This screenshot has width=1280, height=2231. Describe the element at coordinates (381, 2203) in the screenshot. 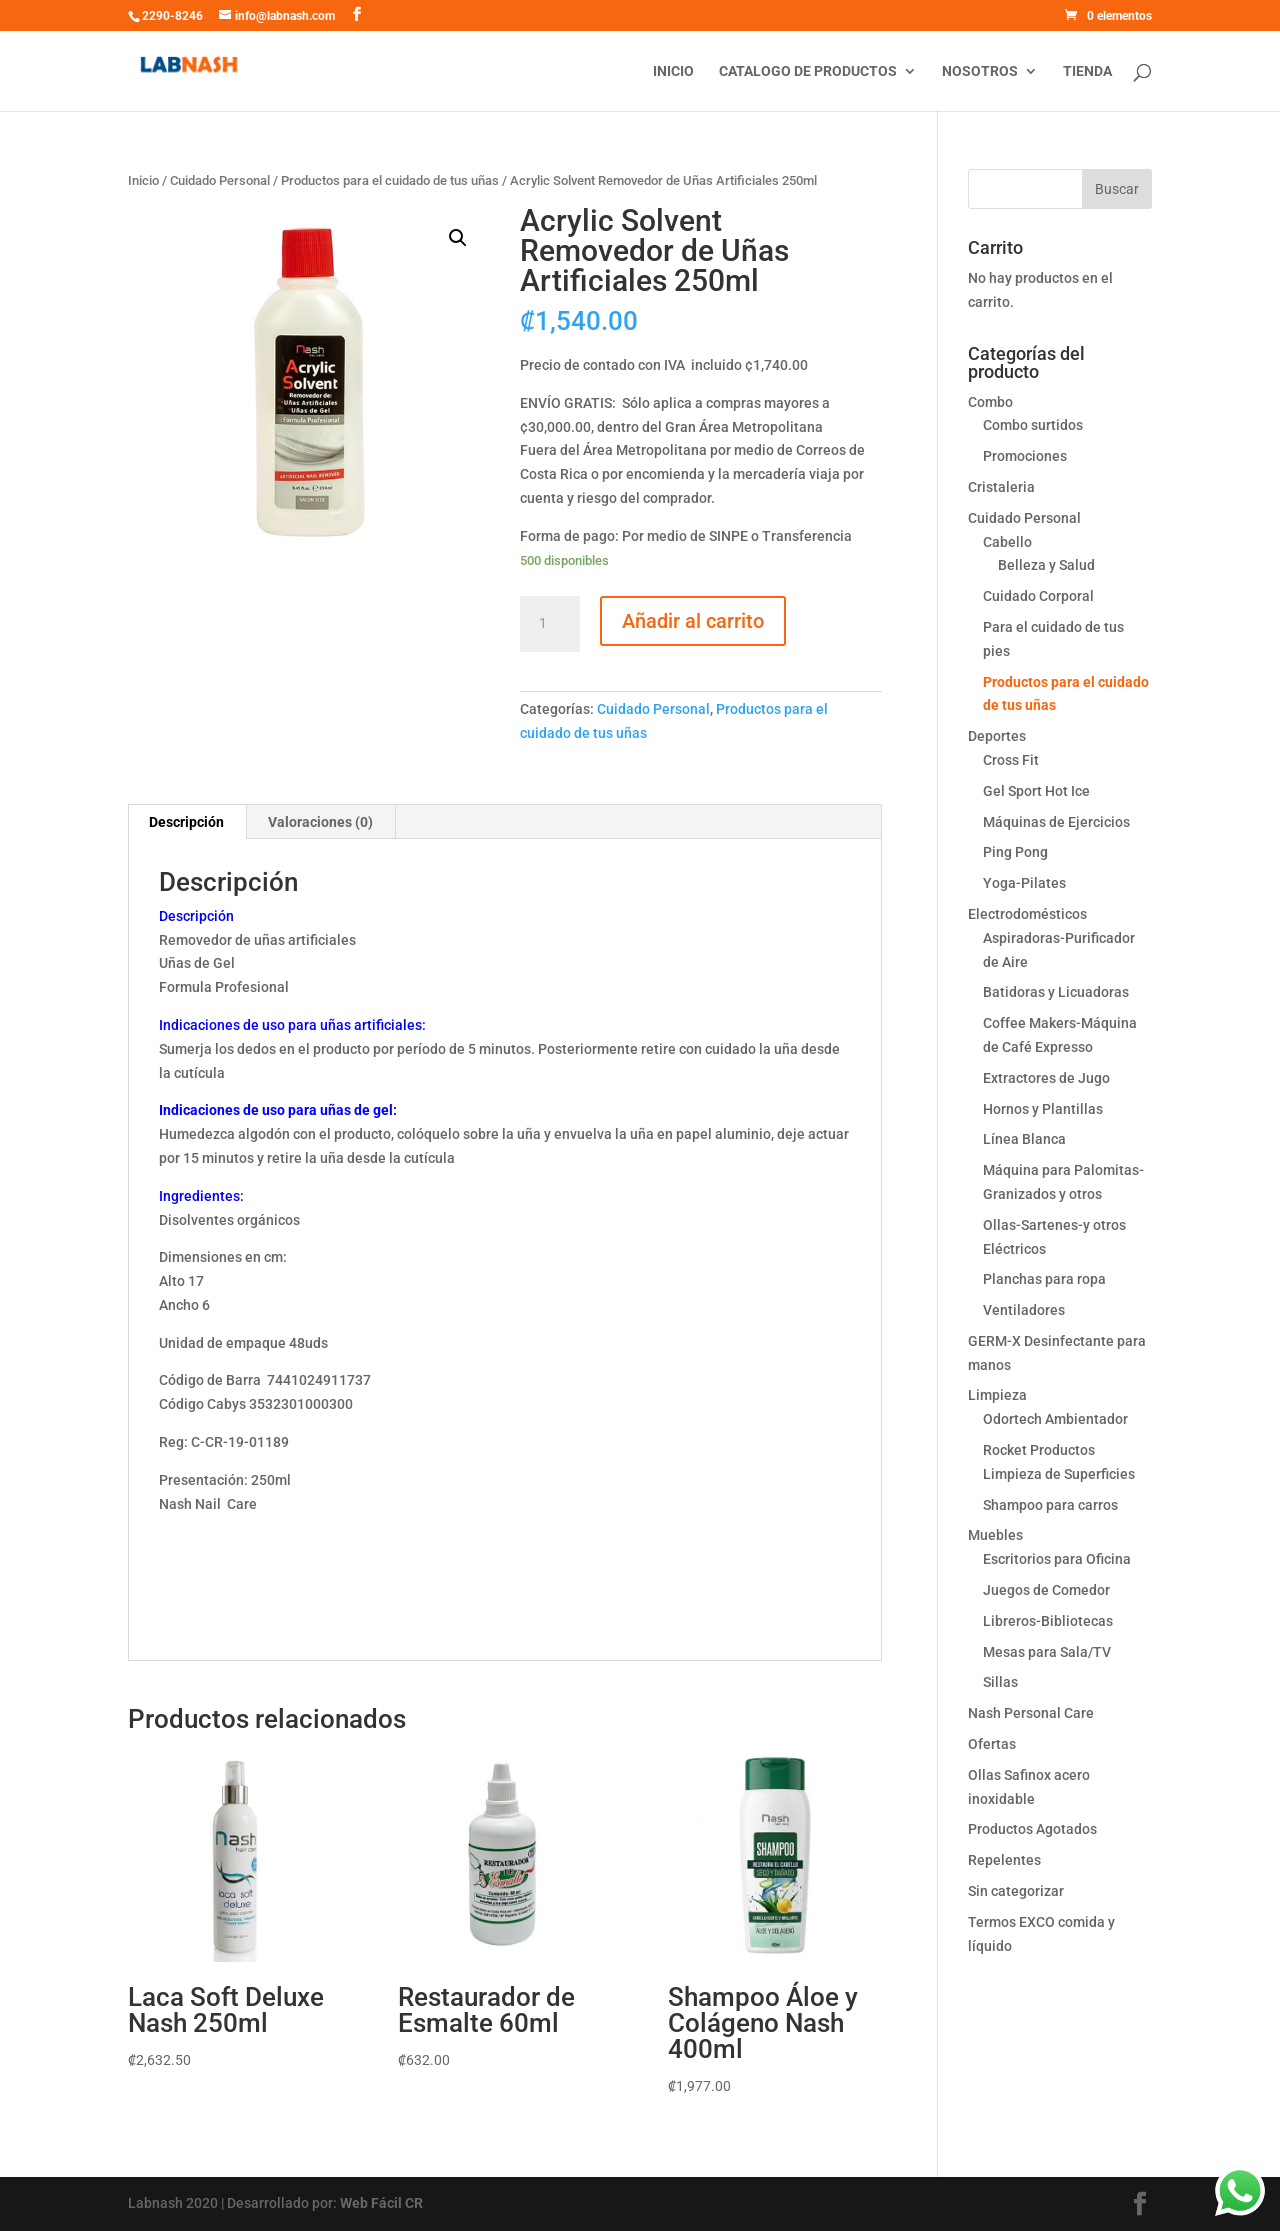

I see `Web Fácil CR` at that location.